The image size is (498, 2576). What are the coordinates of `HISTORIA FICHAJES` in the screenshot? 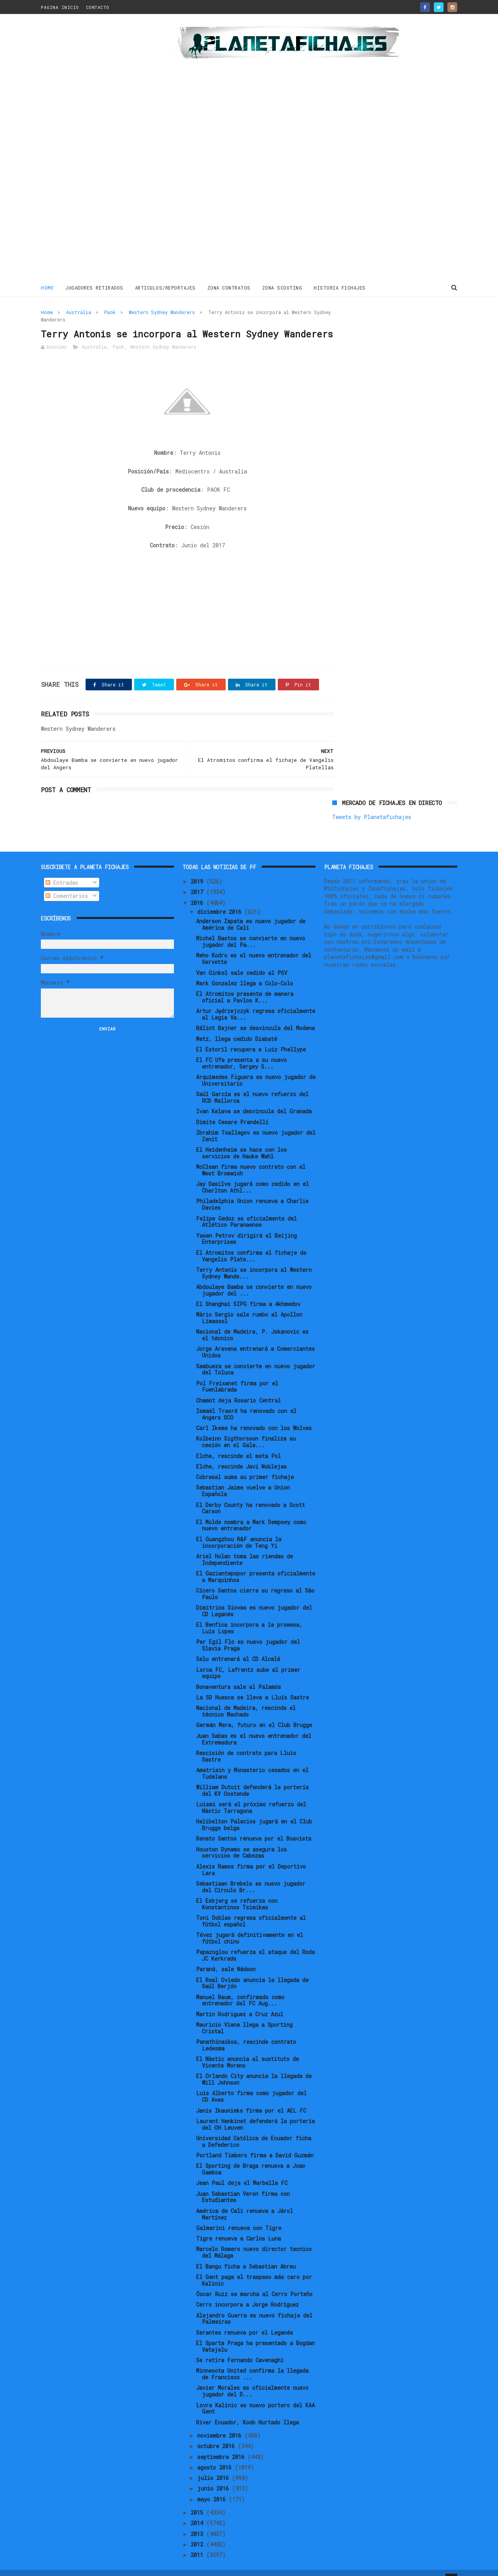 It's located at (340, 287).